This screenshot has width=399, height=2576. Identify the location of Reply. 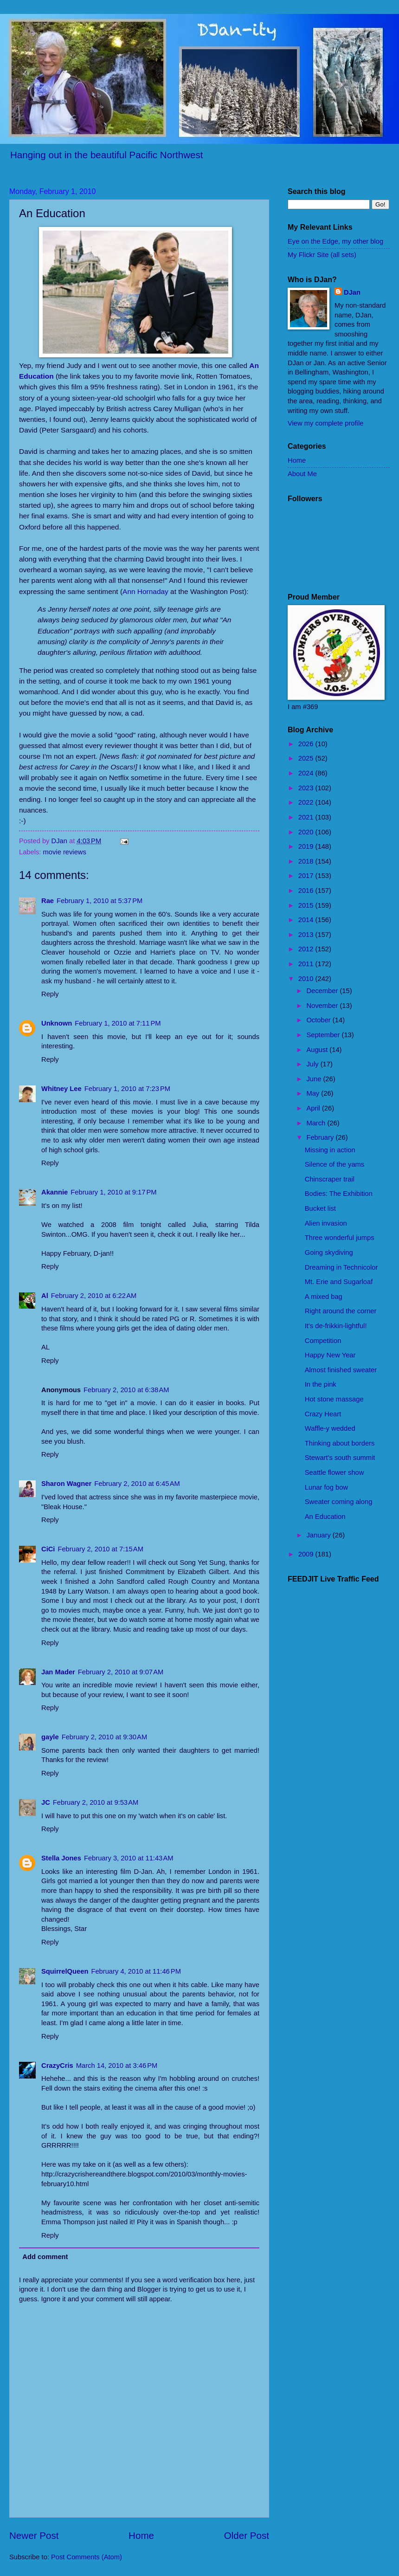
(50, 994).